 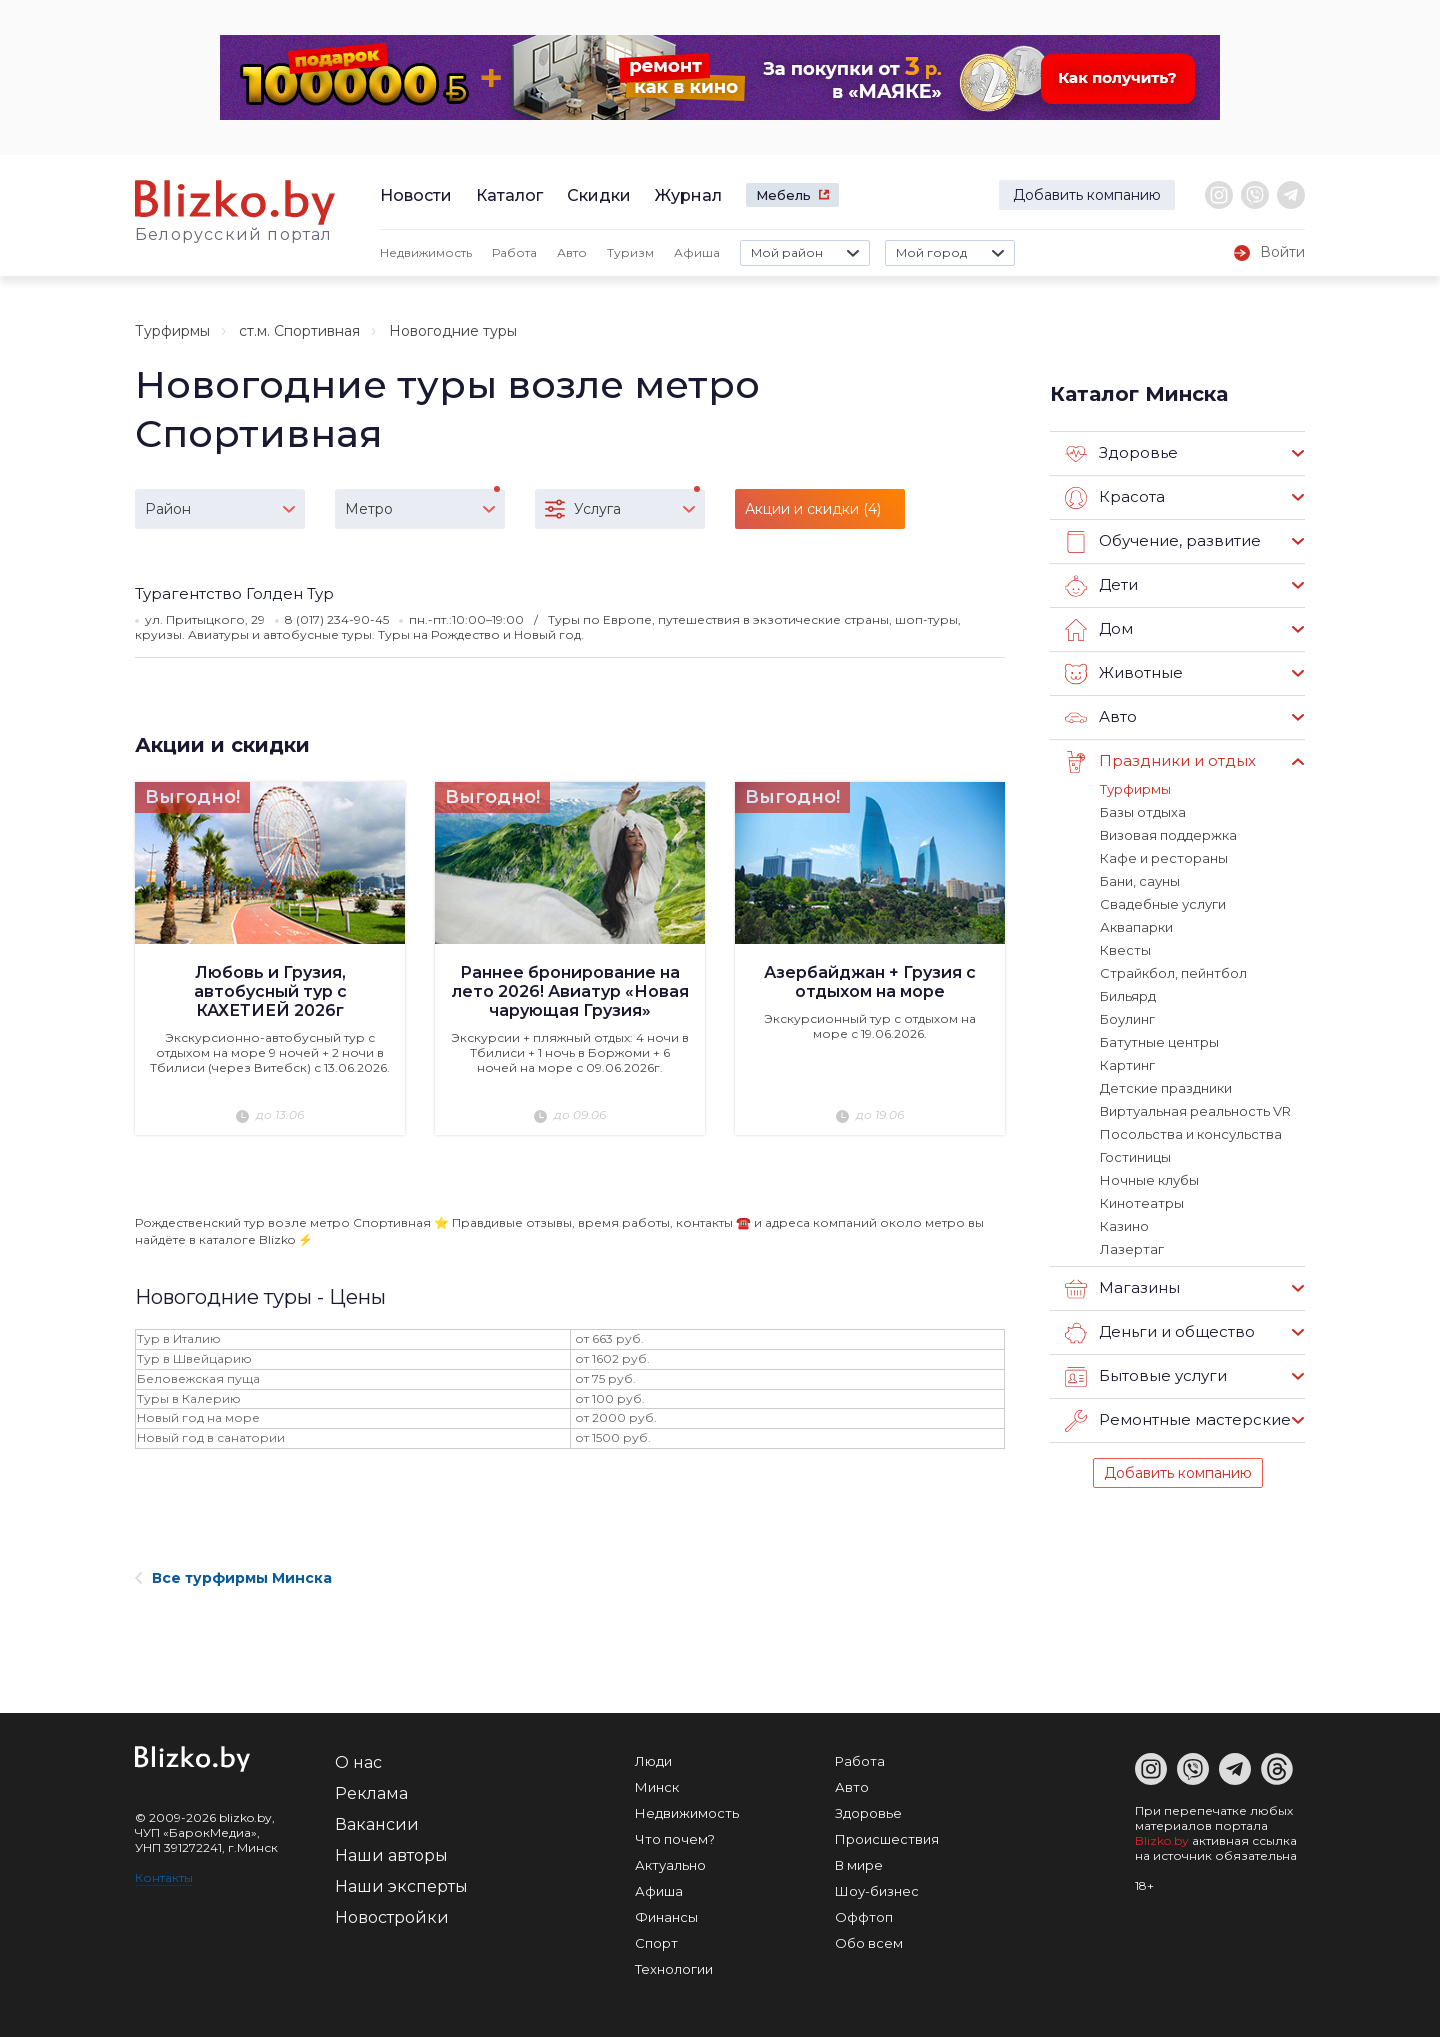 What do you see at coordinates (1125, 950) in the screenshot?
I see `Квесты` at bounding box center [1125, 950].